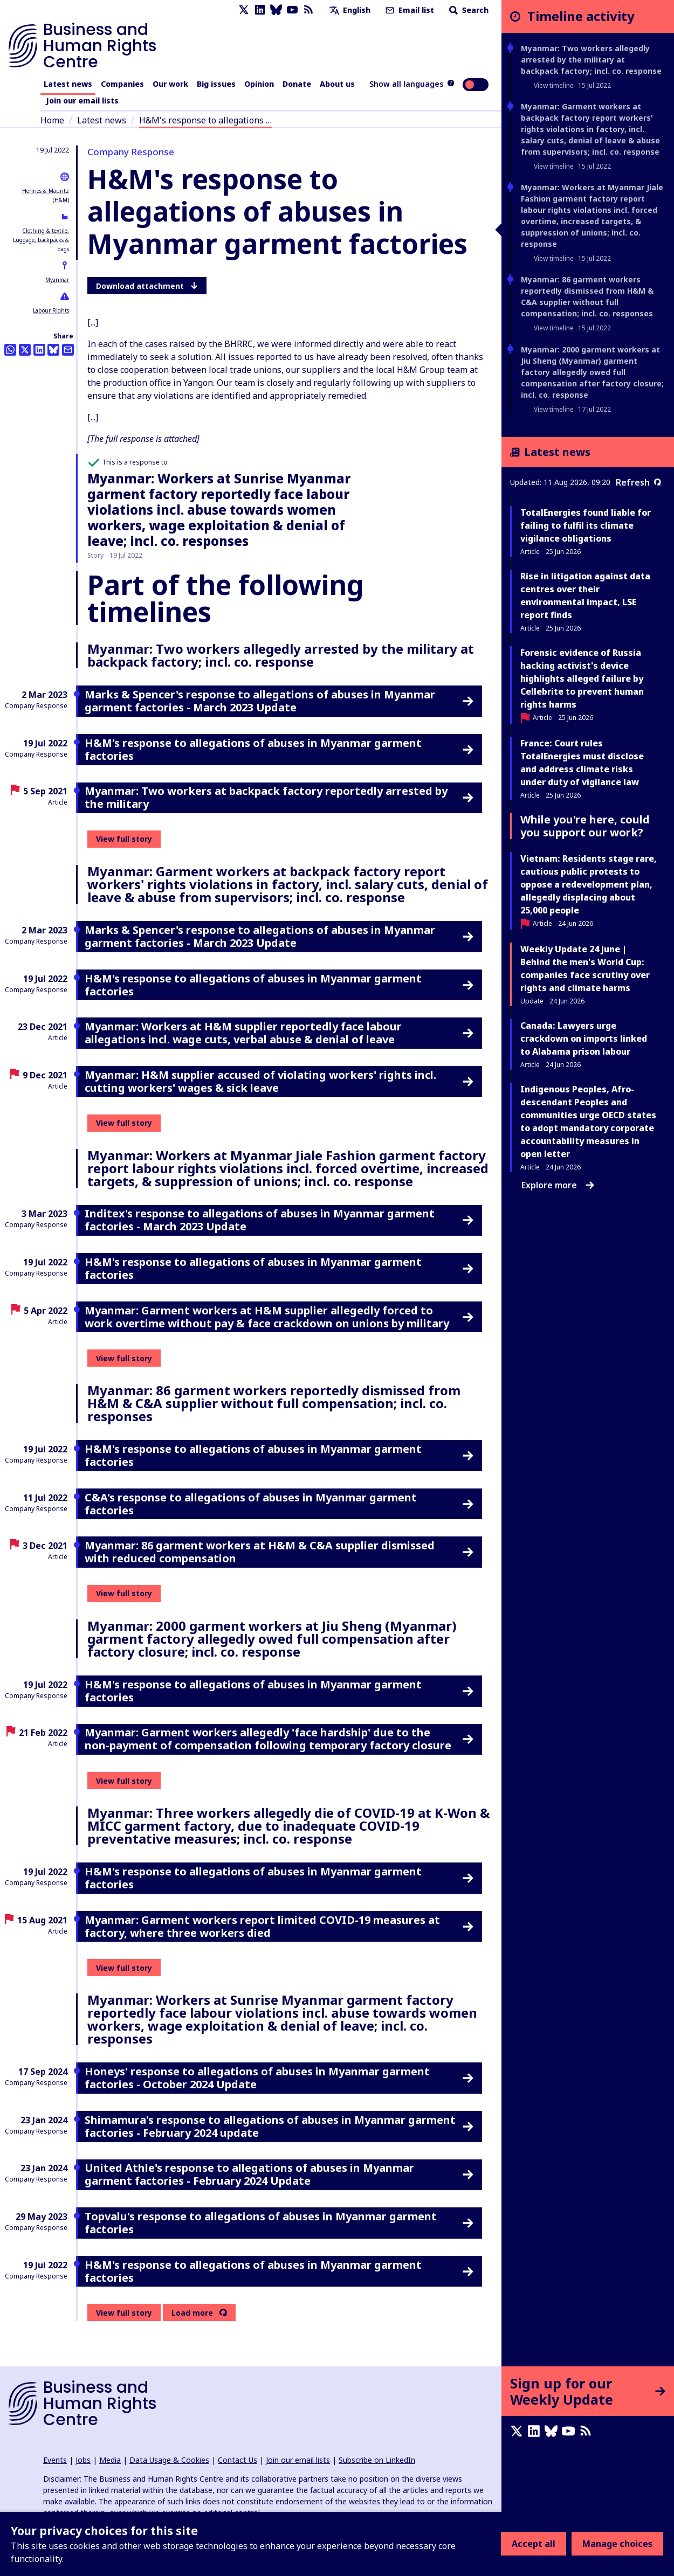 The width and height of the screenshot is (674, 2576). I want to click on Data Usage & Cookies, so click(169, 2460).